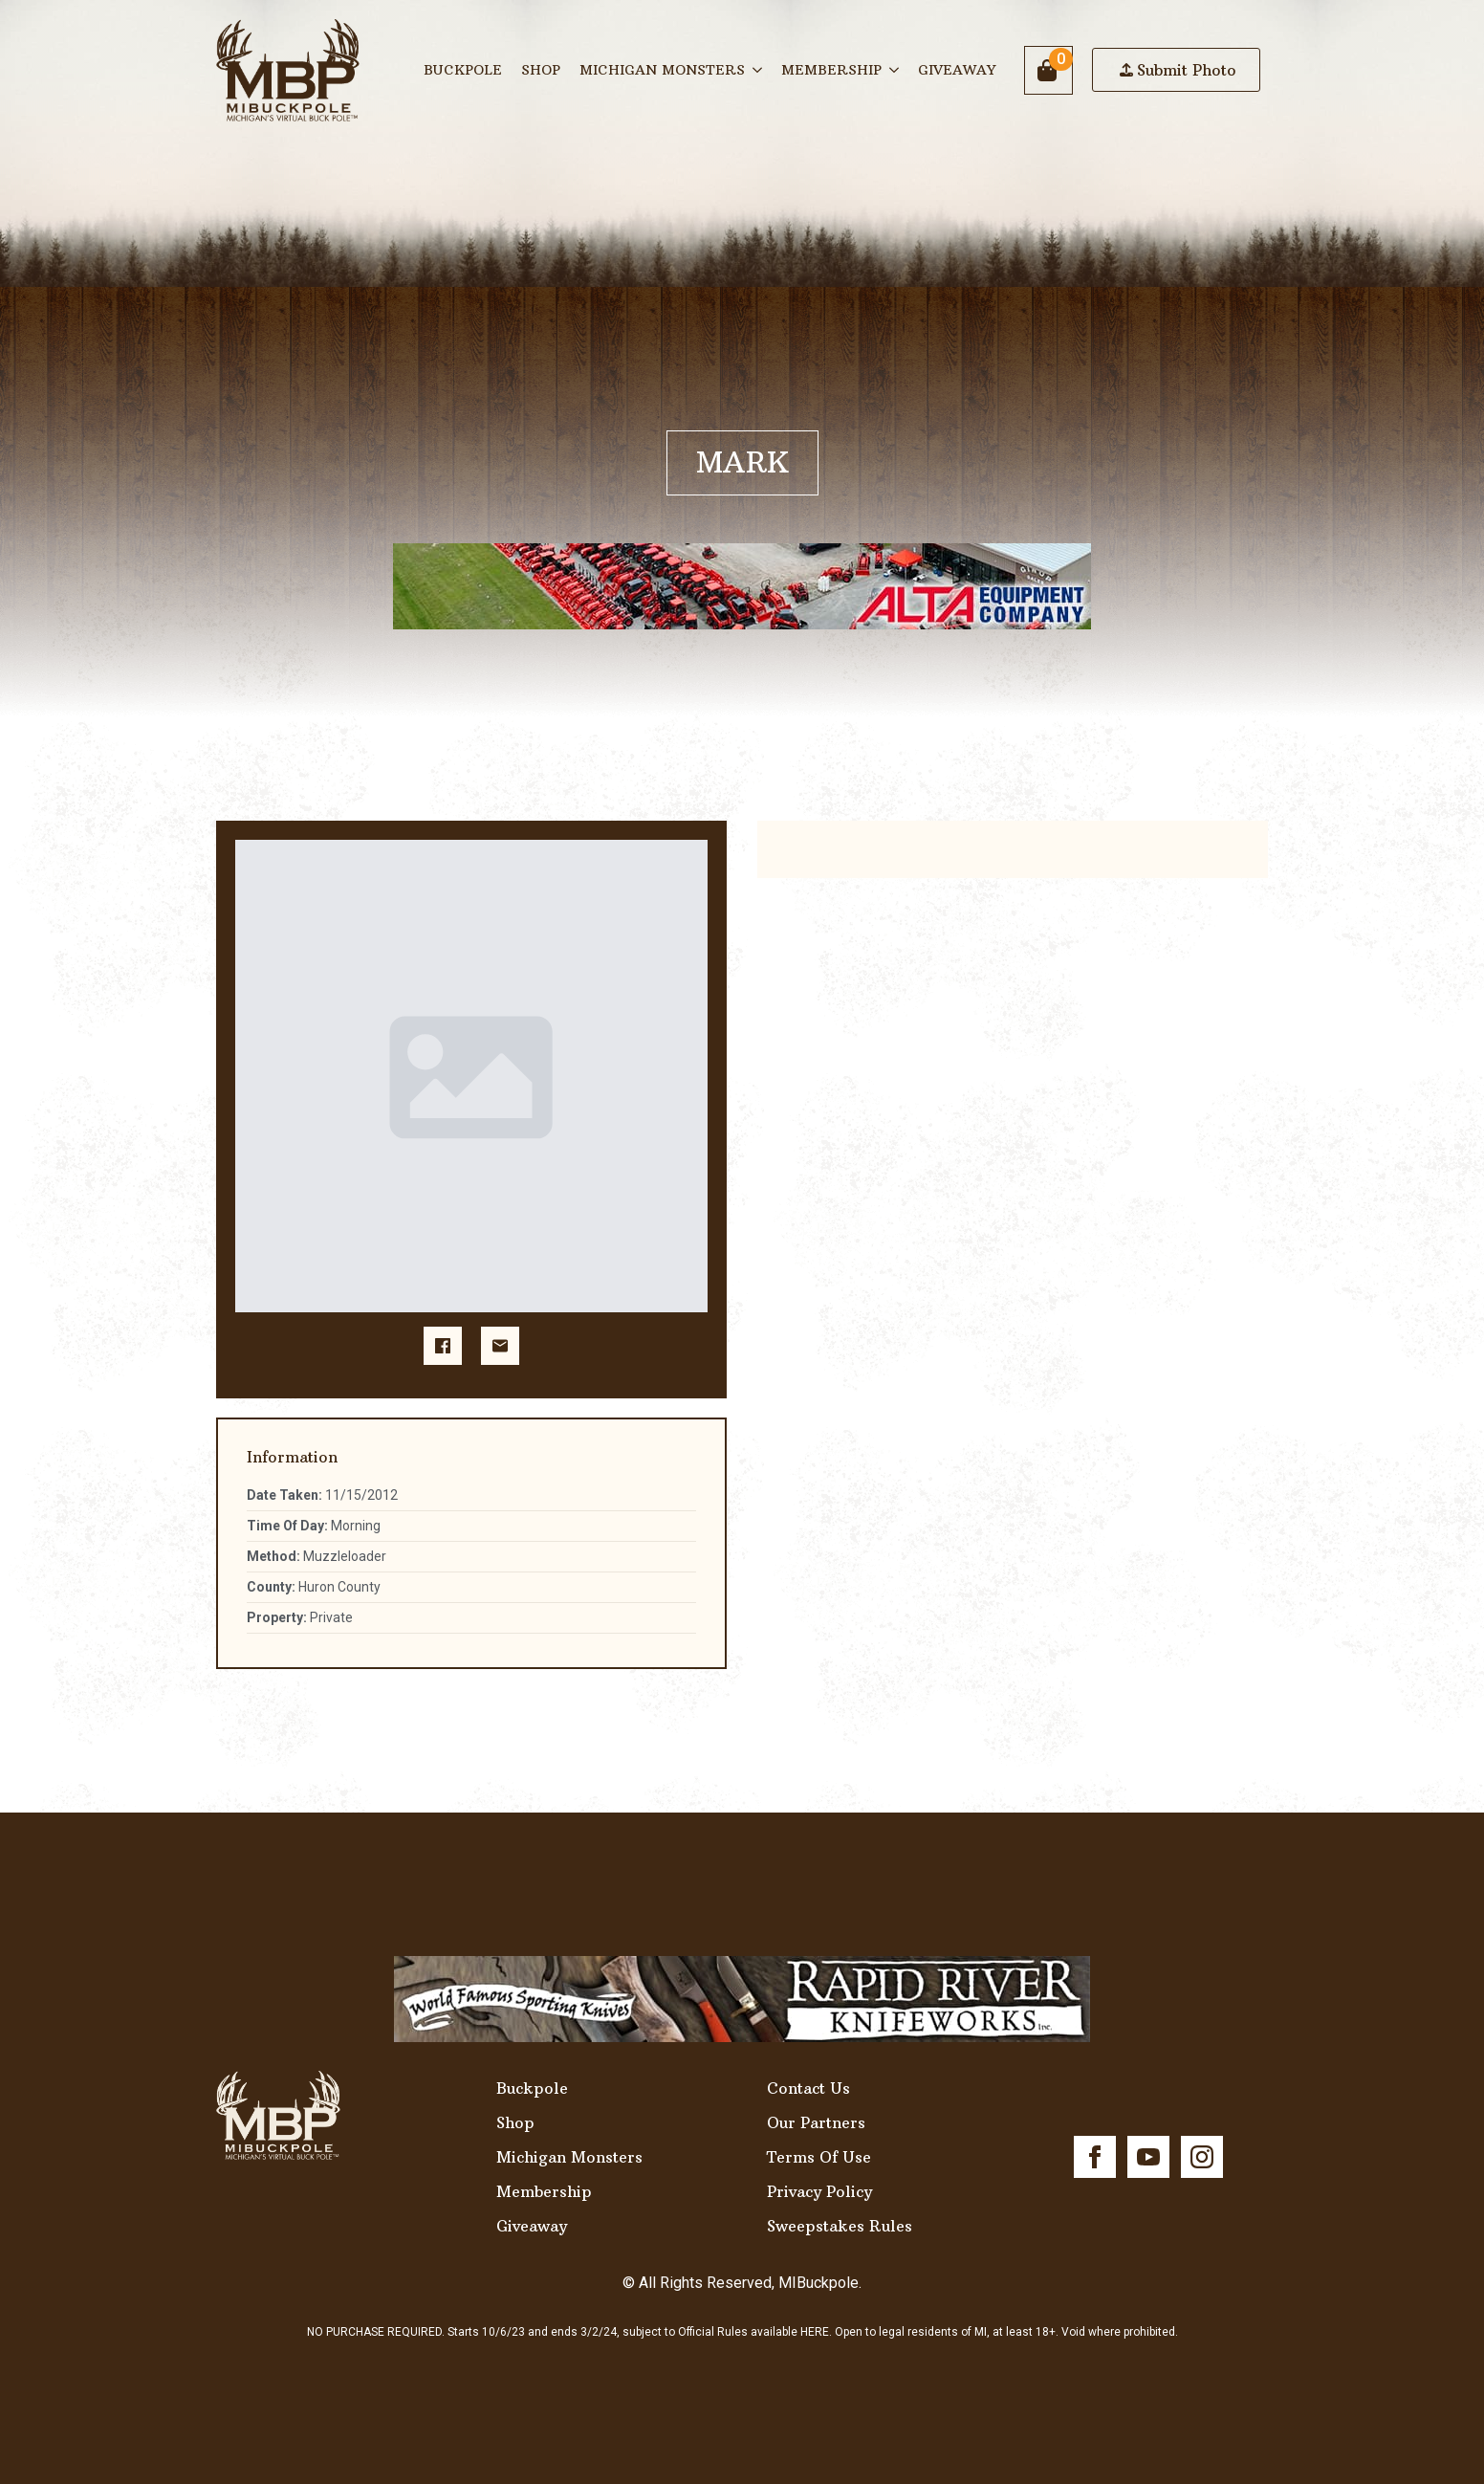 The width and height of the screenshot is (1484, 2484). Describe the element at coordinates (1095, 2157) in the screenshot. I see `[facebook]` at that location.